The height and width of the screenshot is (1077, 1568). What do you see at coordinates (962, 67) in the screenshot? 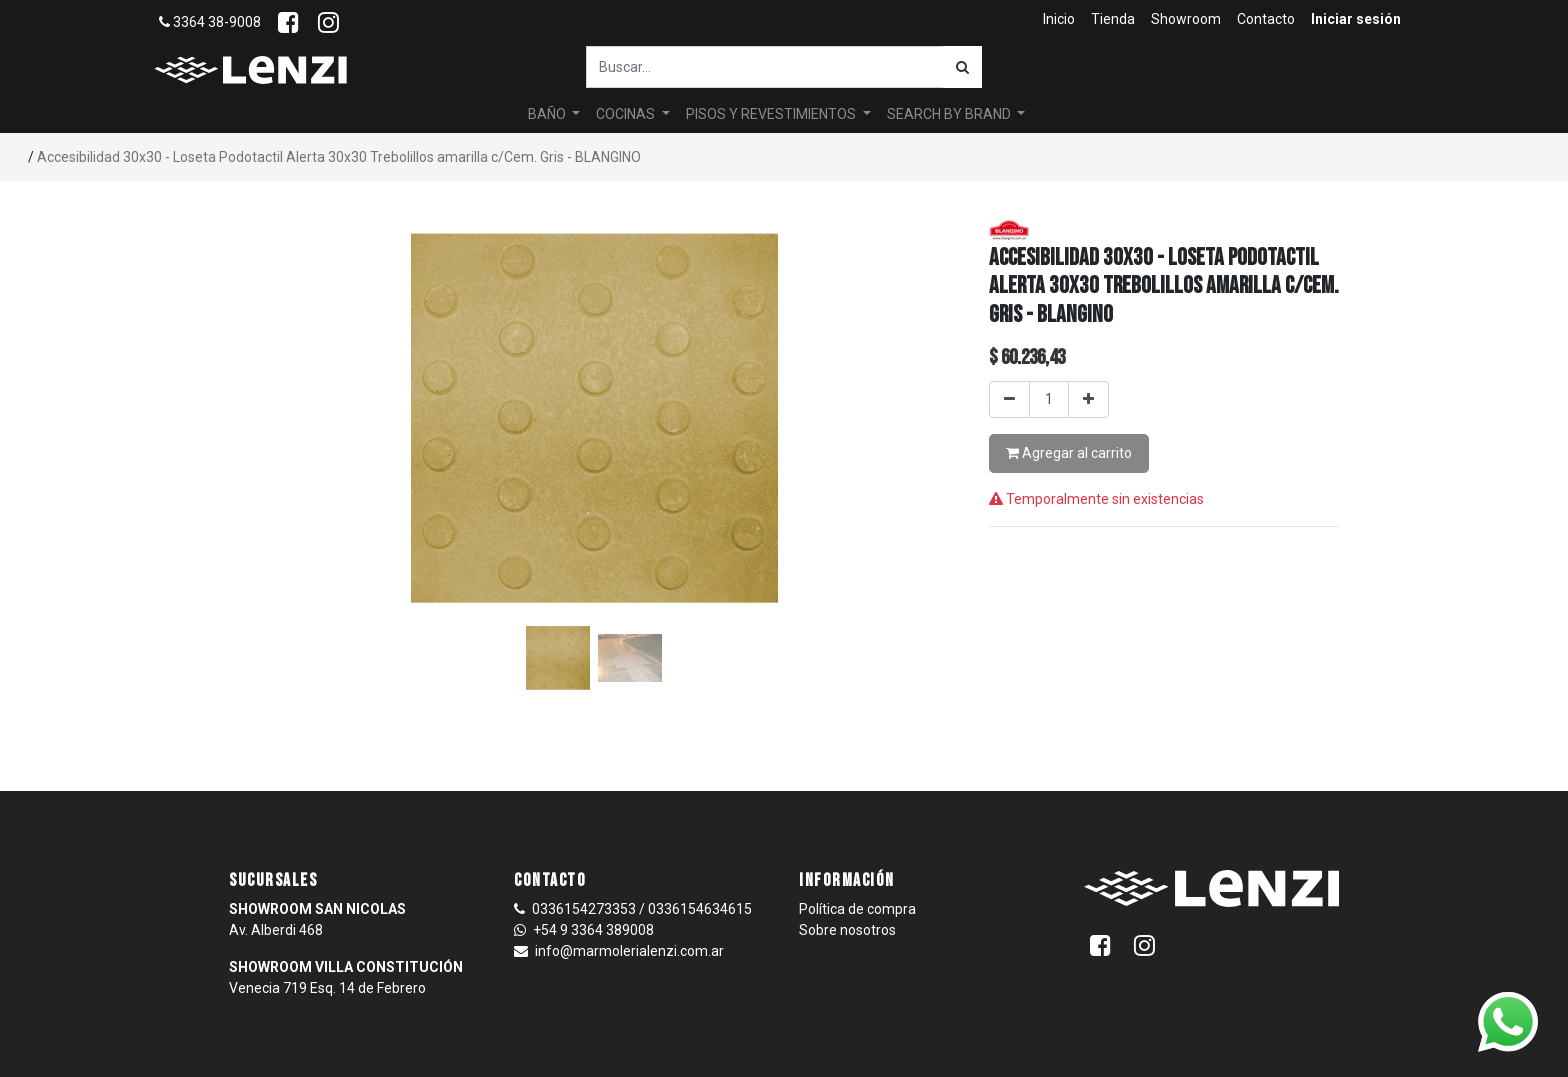
I see `[Búsqueda]` at bounding box center [962, 67].